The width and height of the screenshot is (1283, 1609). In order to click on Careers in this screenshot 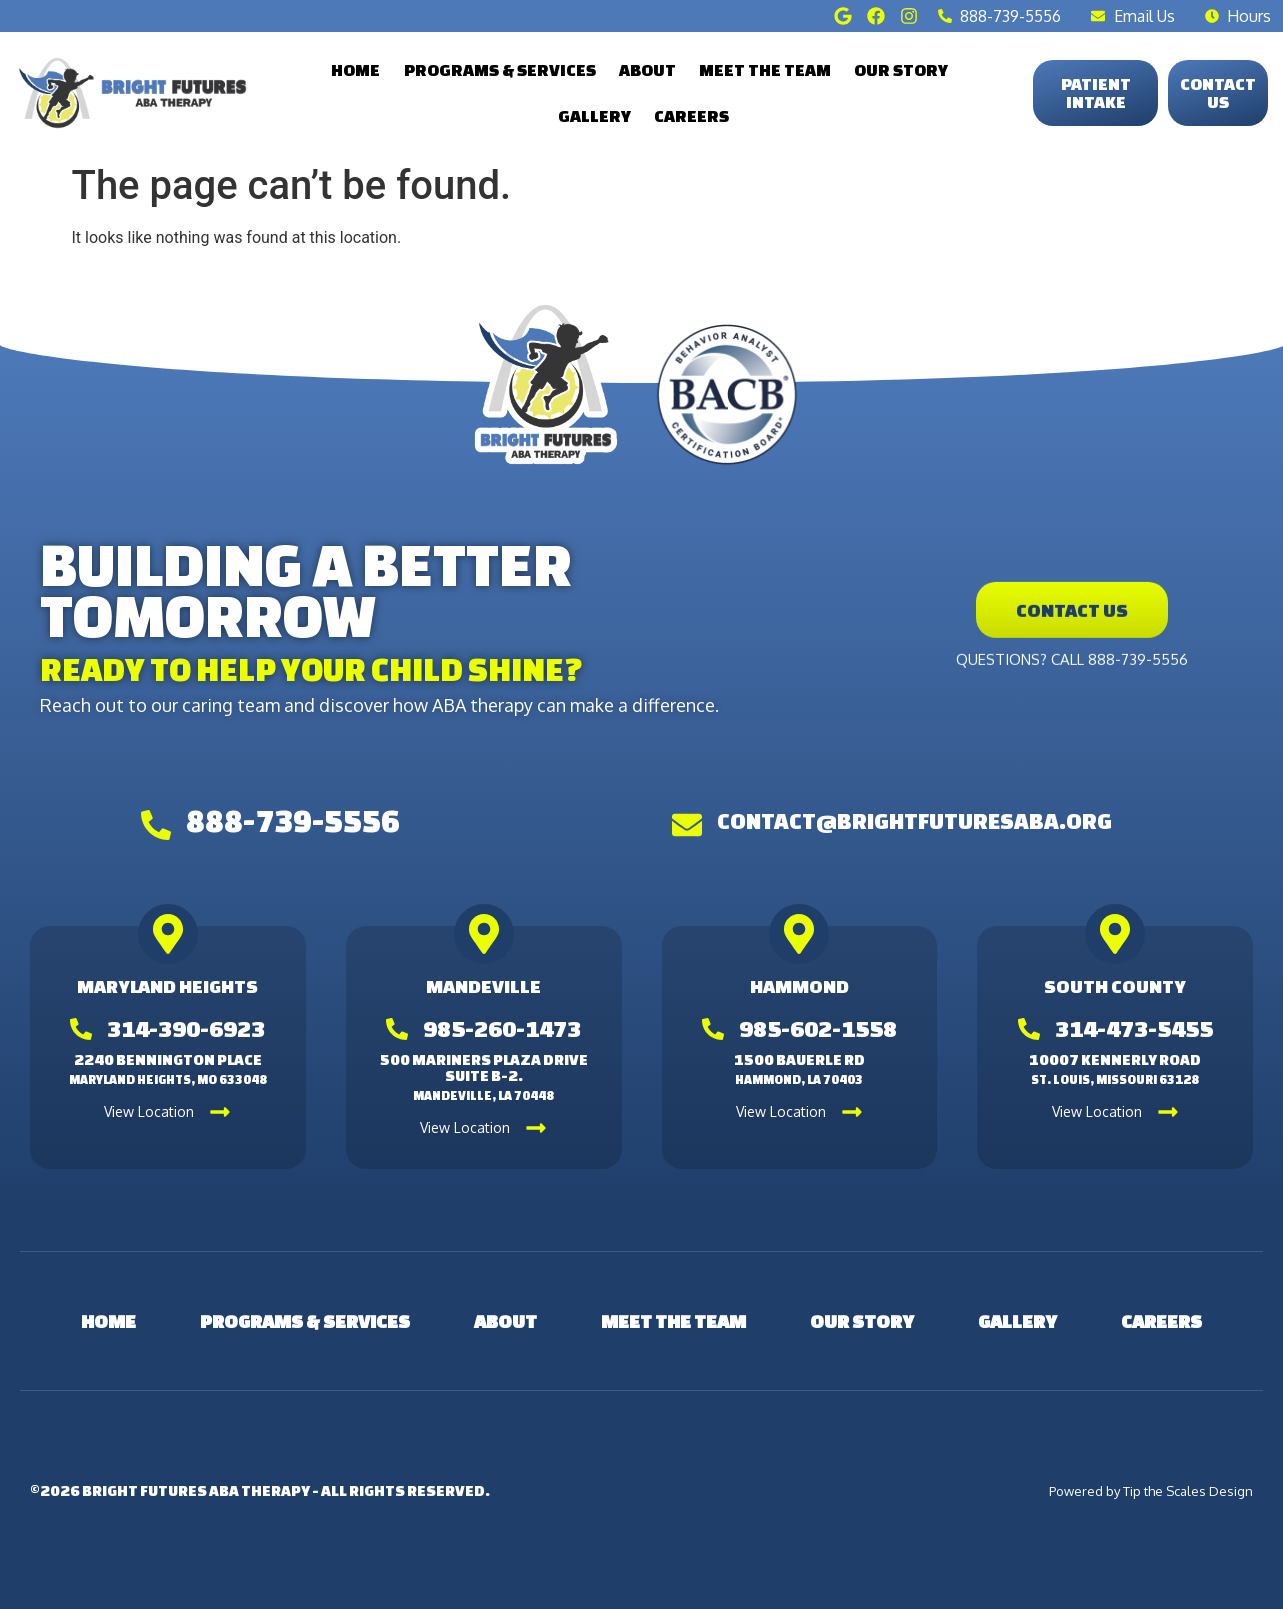, I will do `click(691, 115)`.